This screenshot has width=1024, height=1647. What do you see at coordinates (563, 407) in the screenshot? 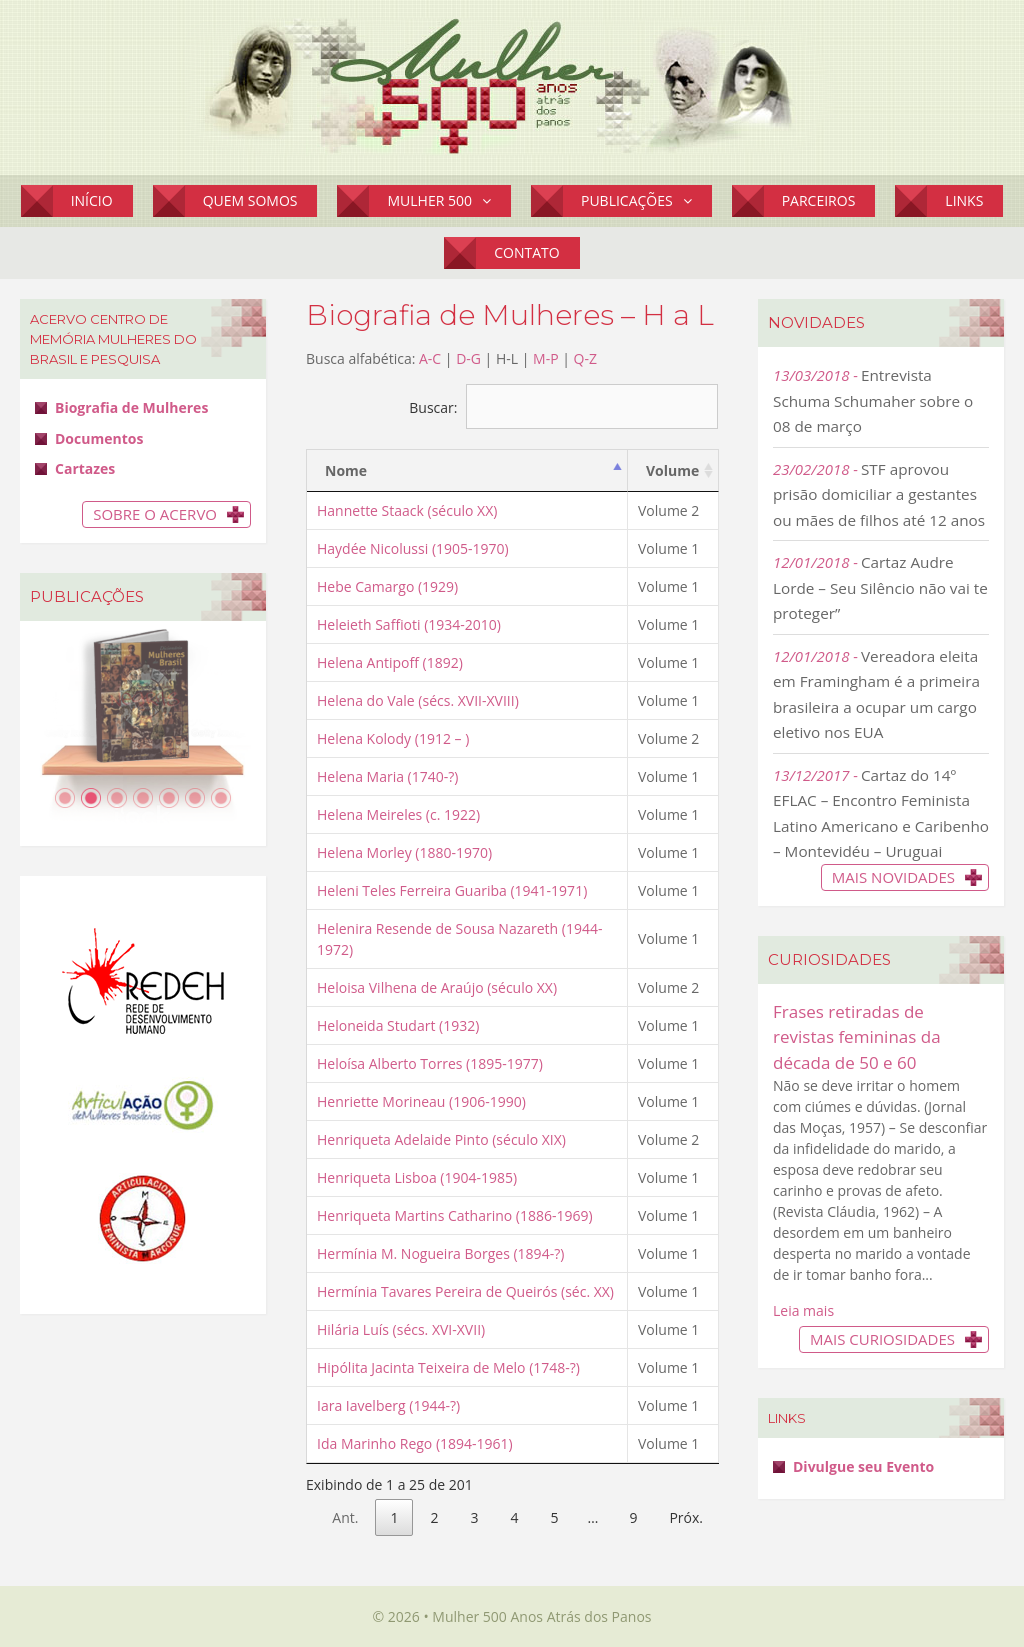
I see `Buscar:` at bounding box center [563, 407].